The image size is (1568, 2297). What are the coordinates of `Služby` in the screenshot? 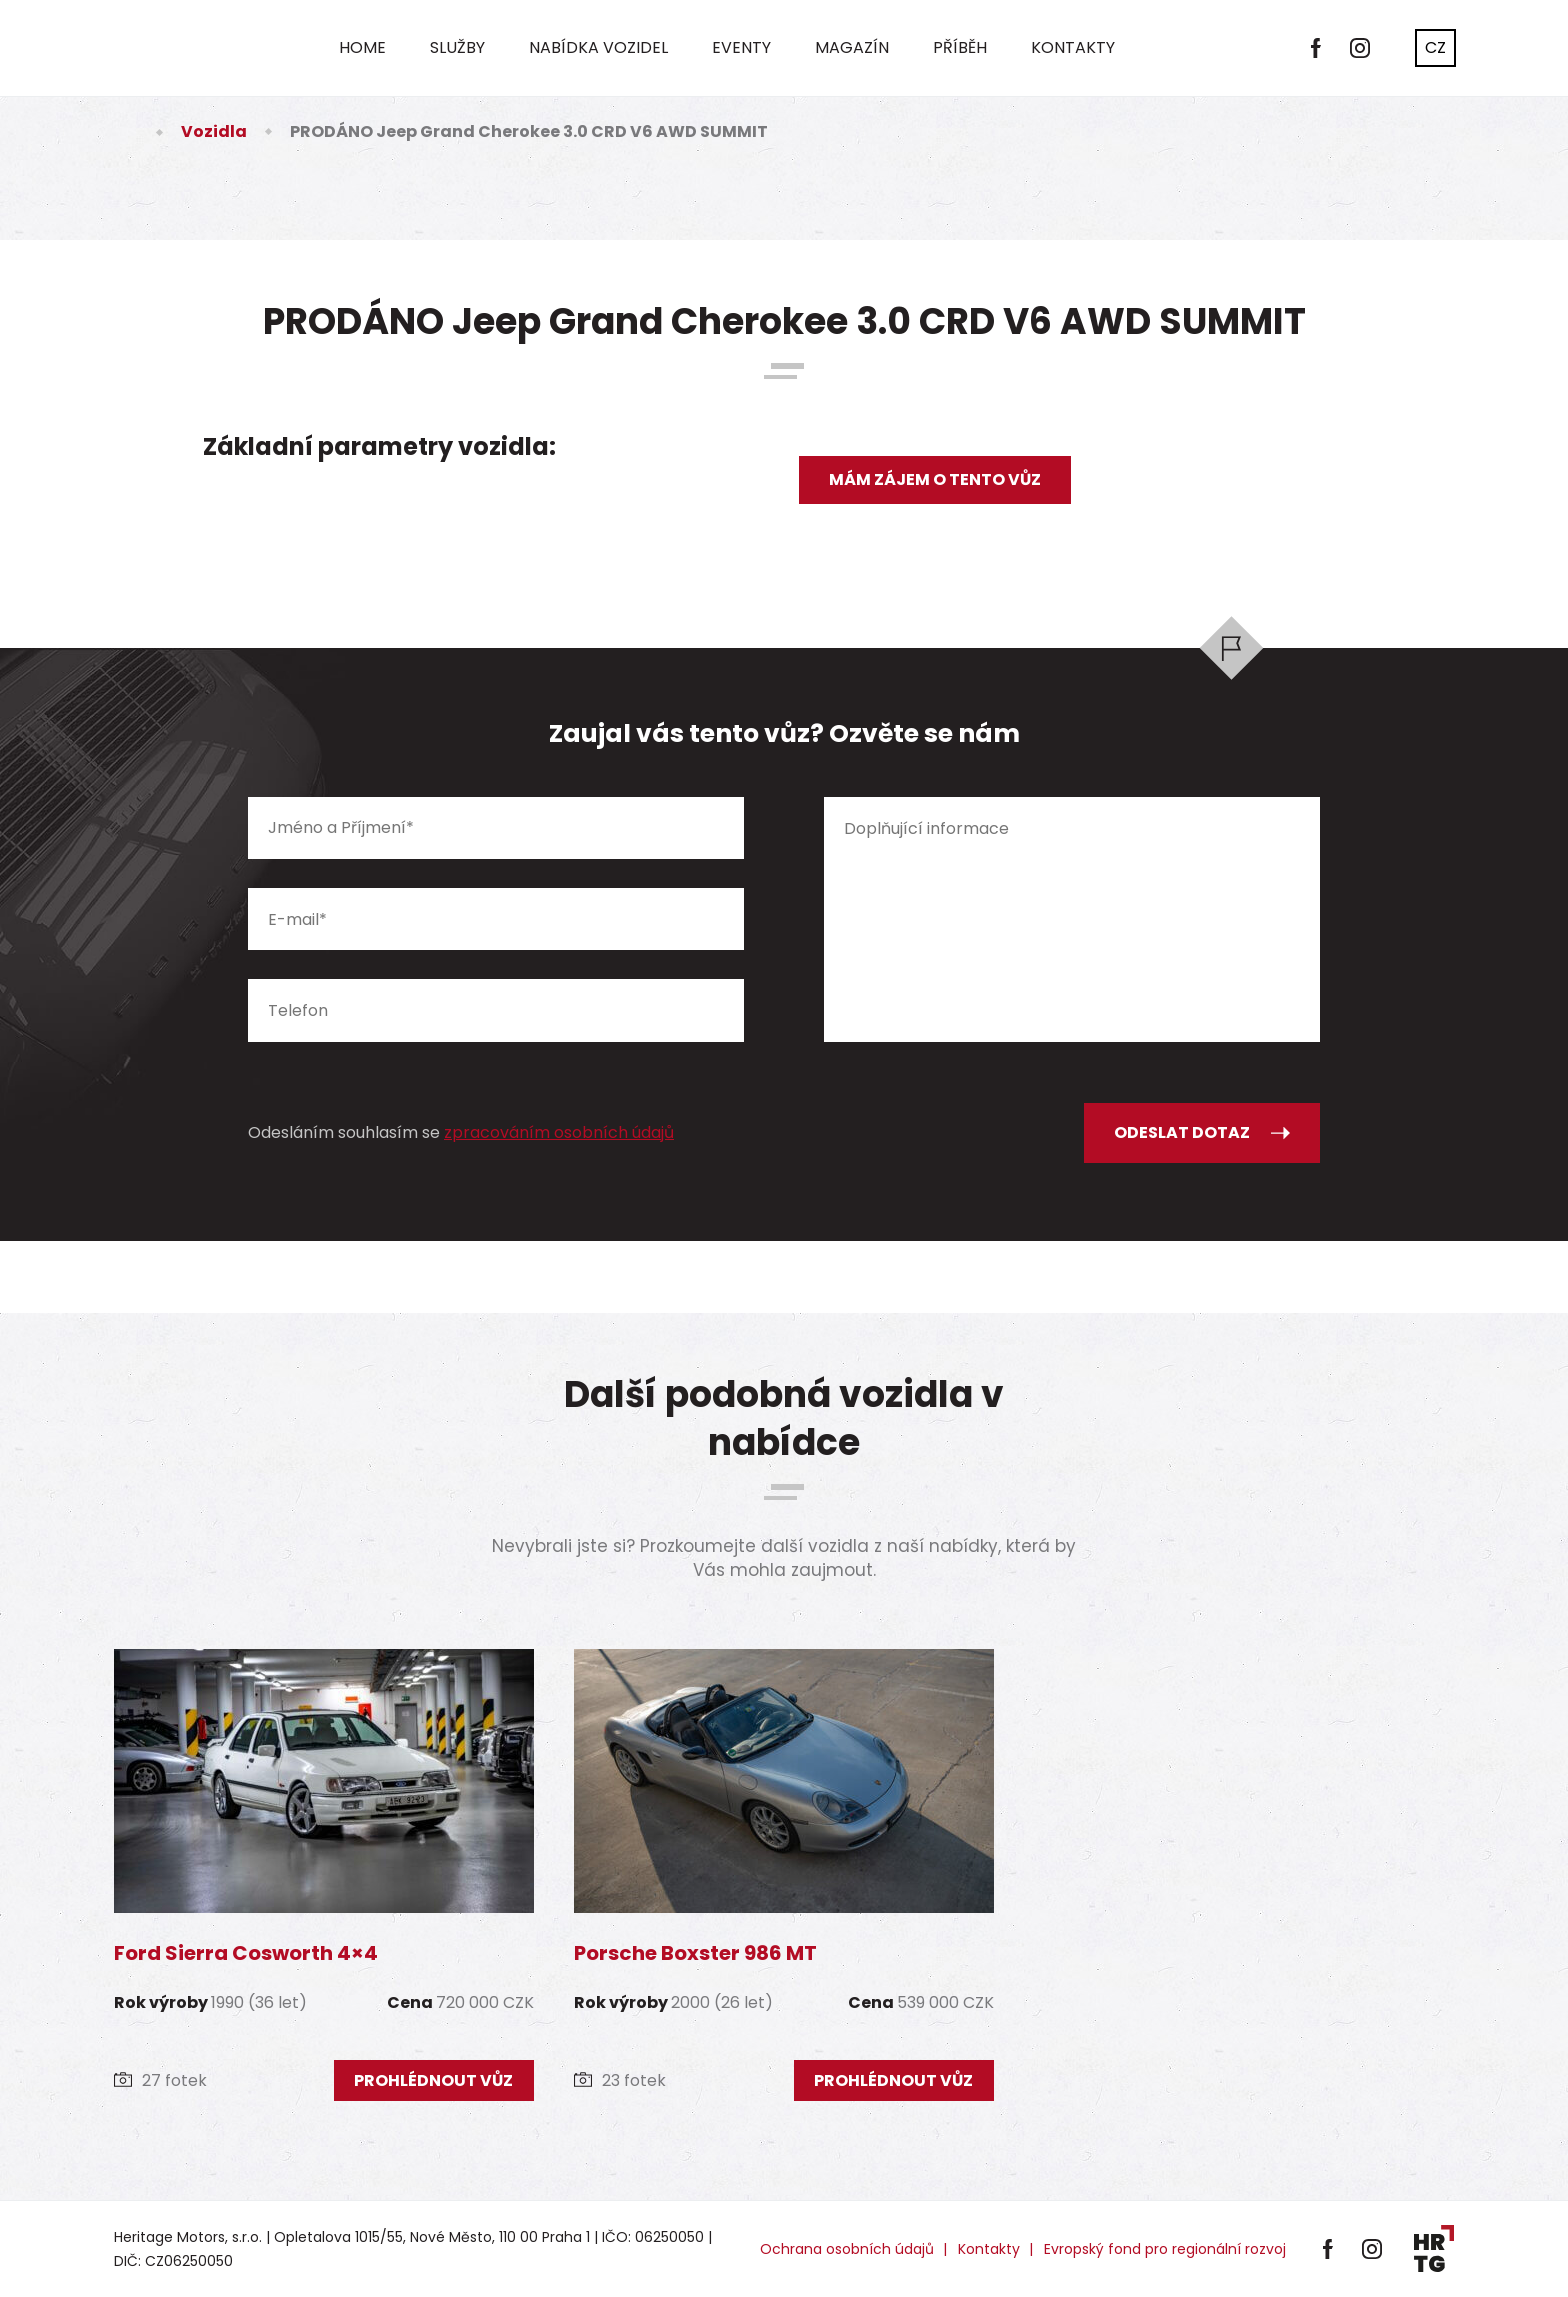 It's located at (457, 47).